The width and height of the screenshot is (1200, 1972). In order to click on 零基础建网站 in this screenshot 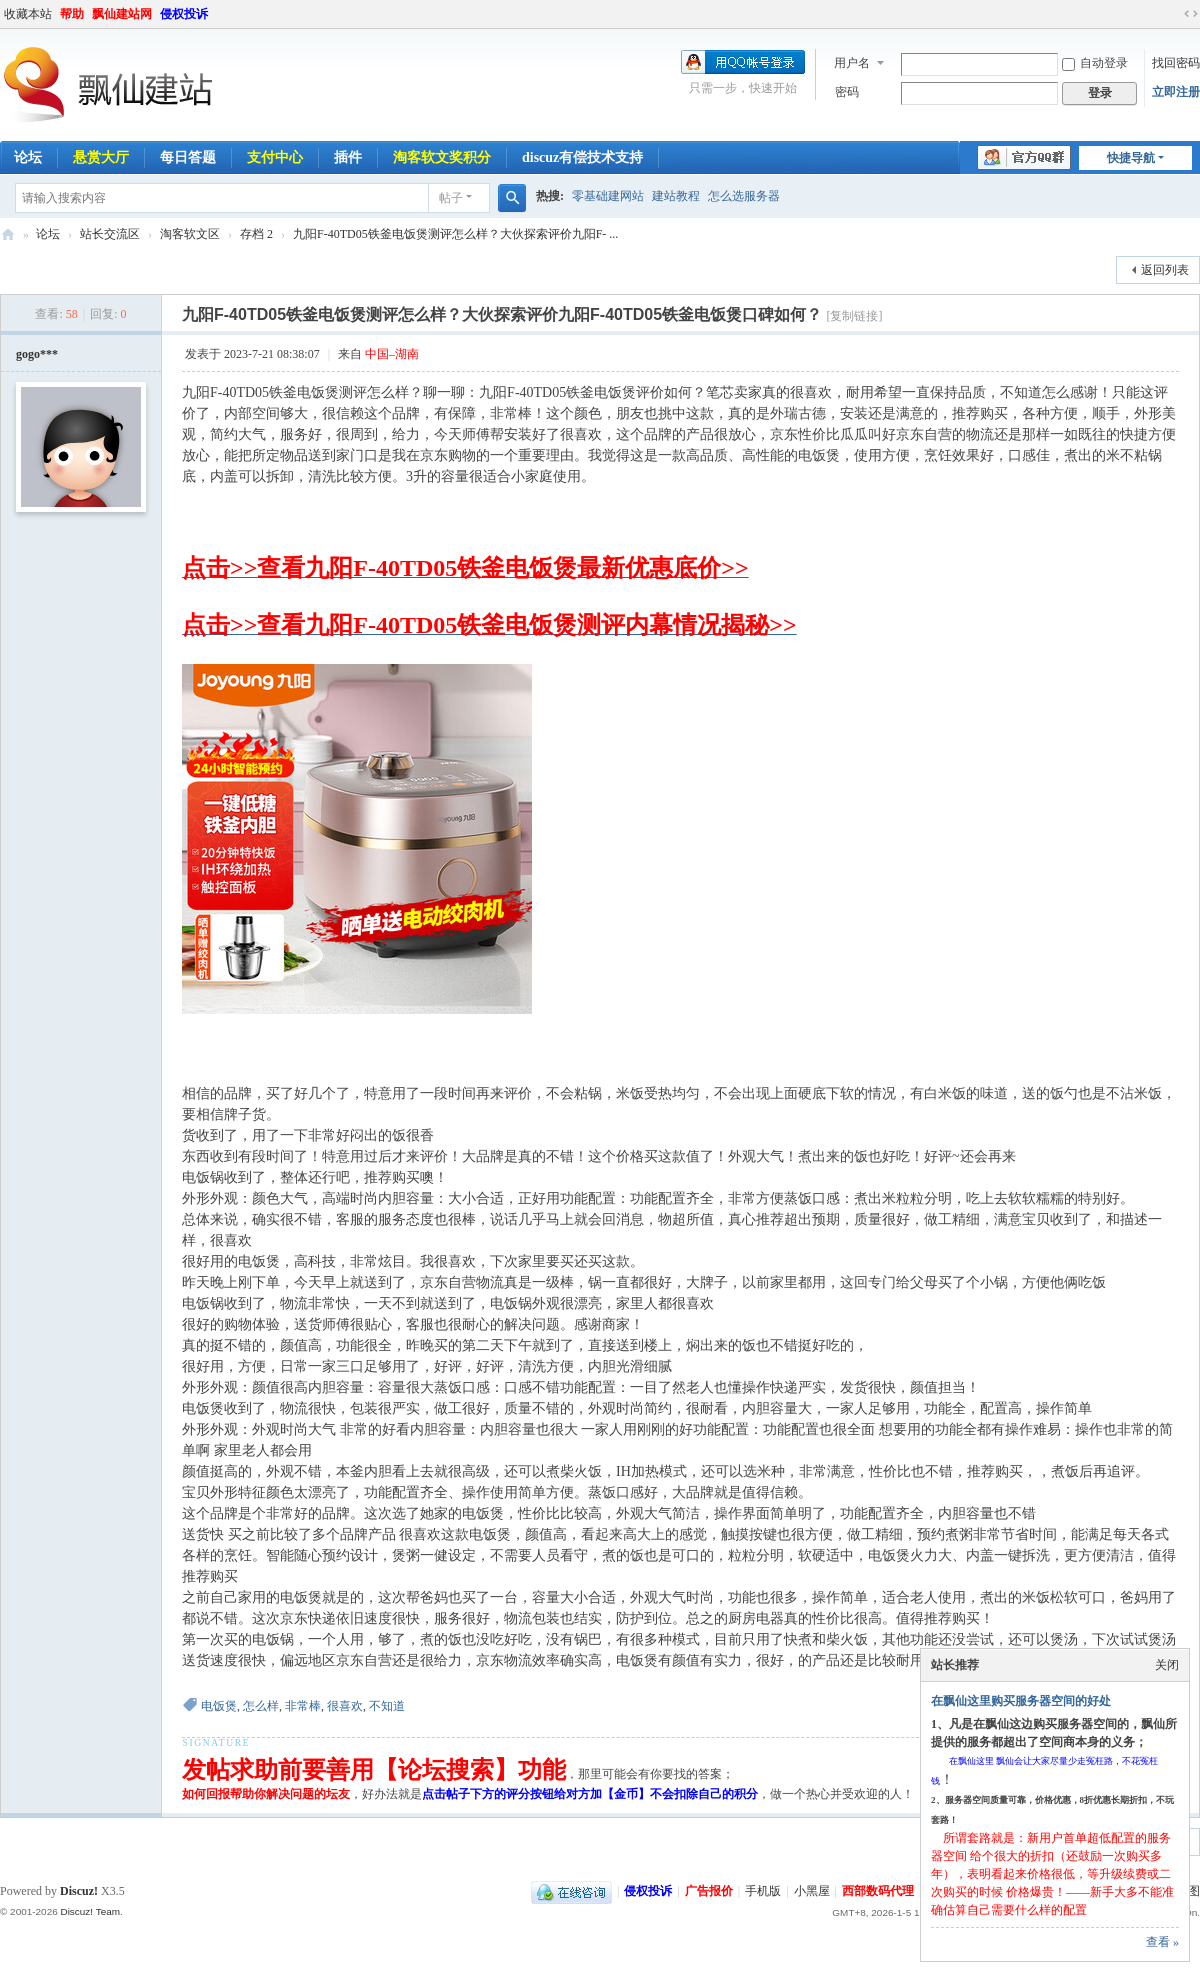, I will do `click(608, 196)`.